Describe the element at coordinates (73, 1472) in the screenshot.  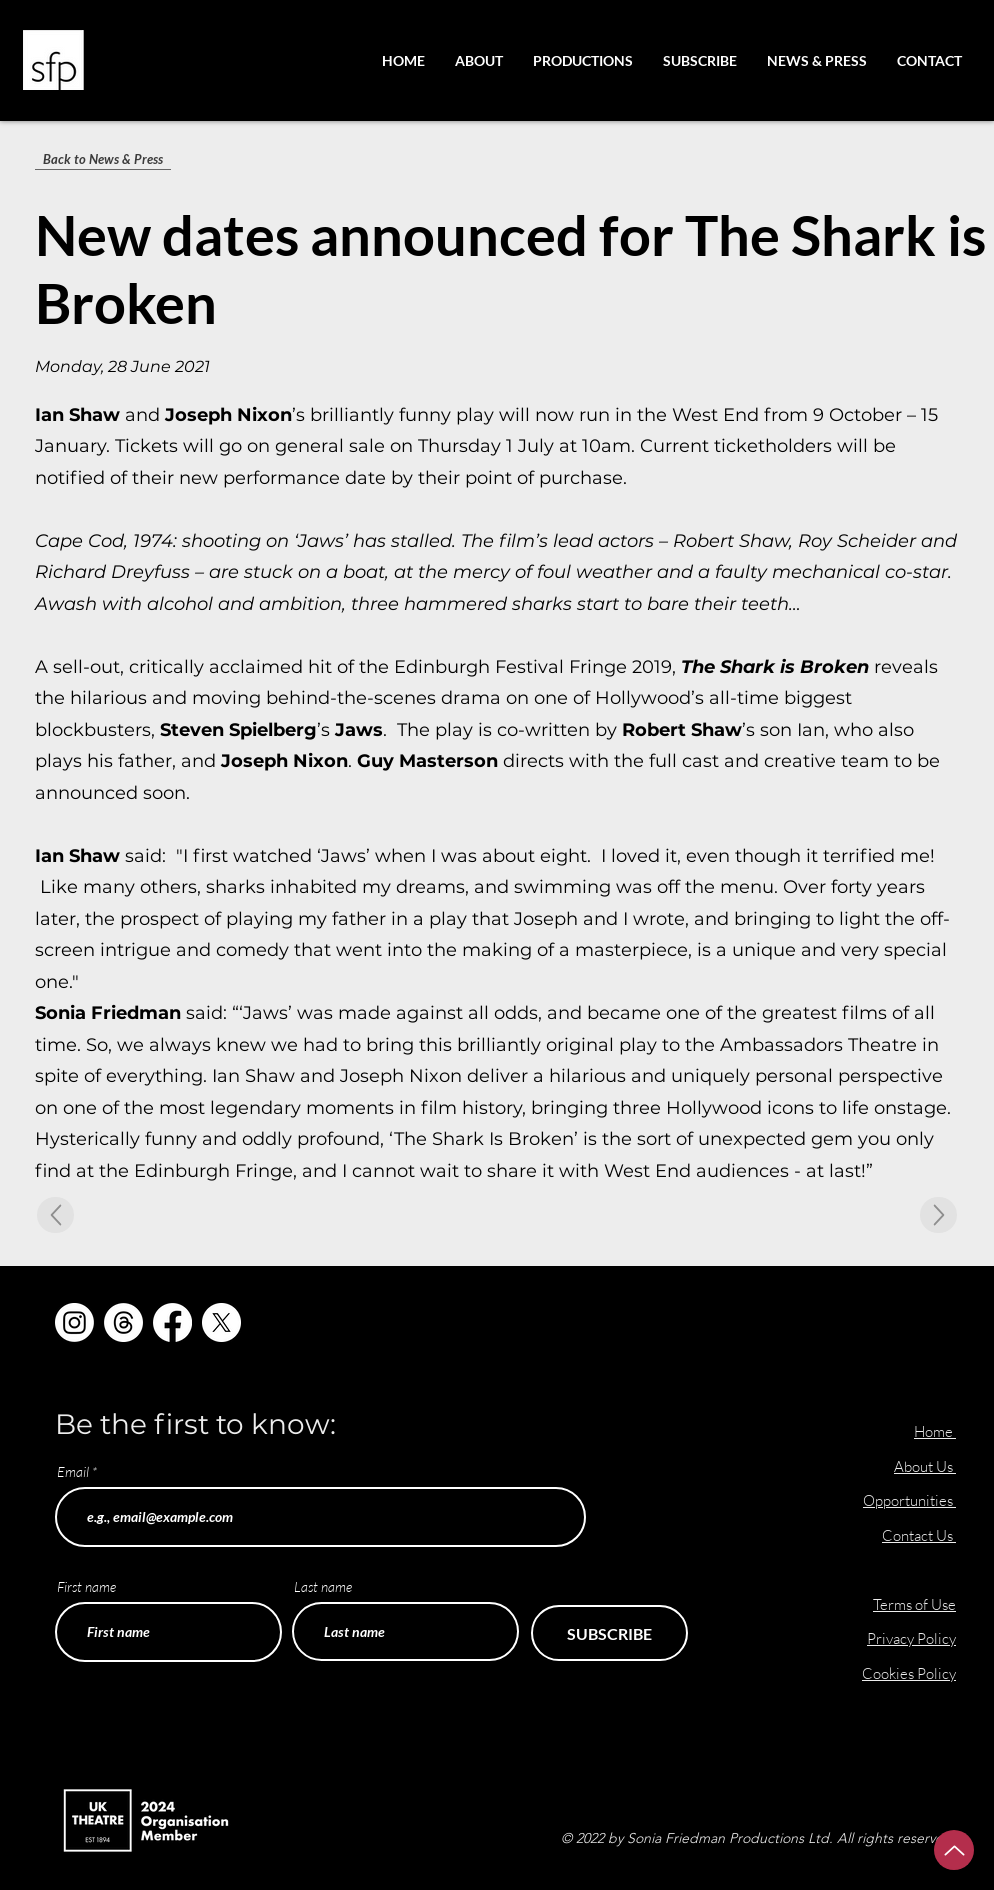
I see `Email` at that location.